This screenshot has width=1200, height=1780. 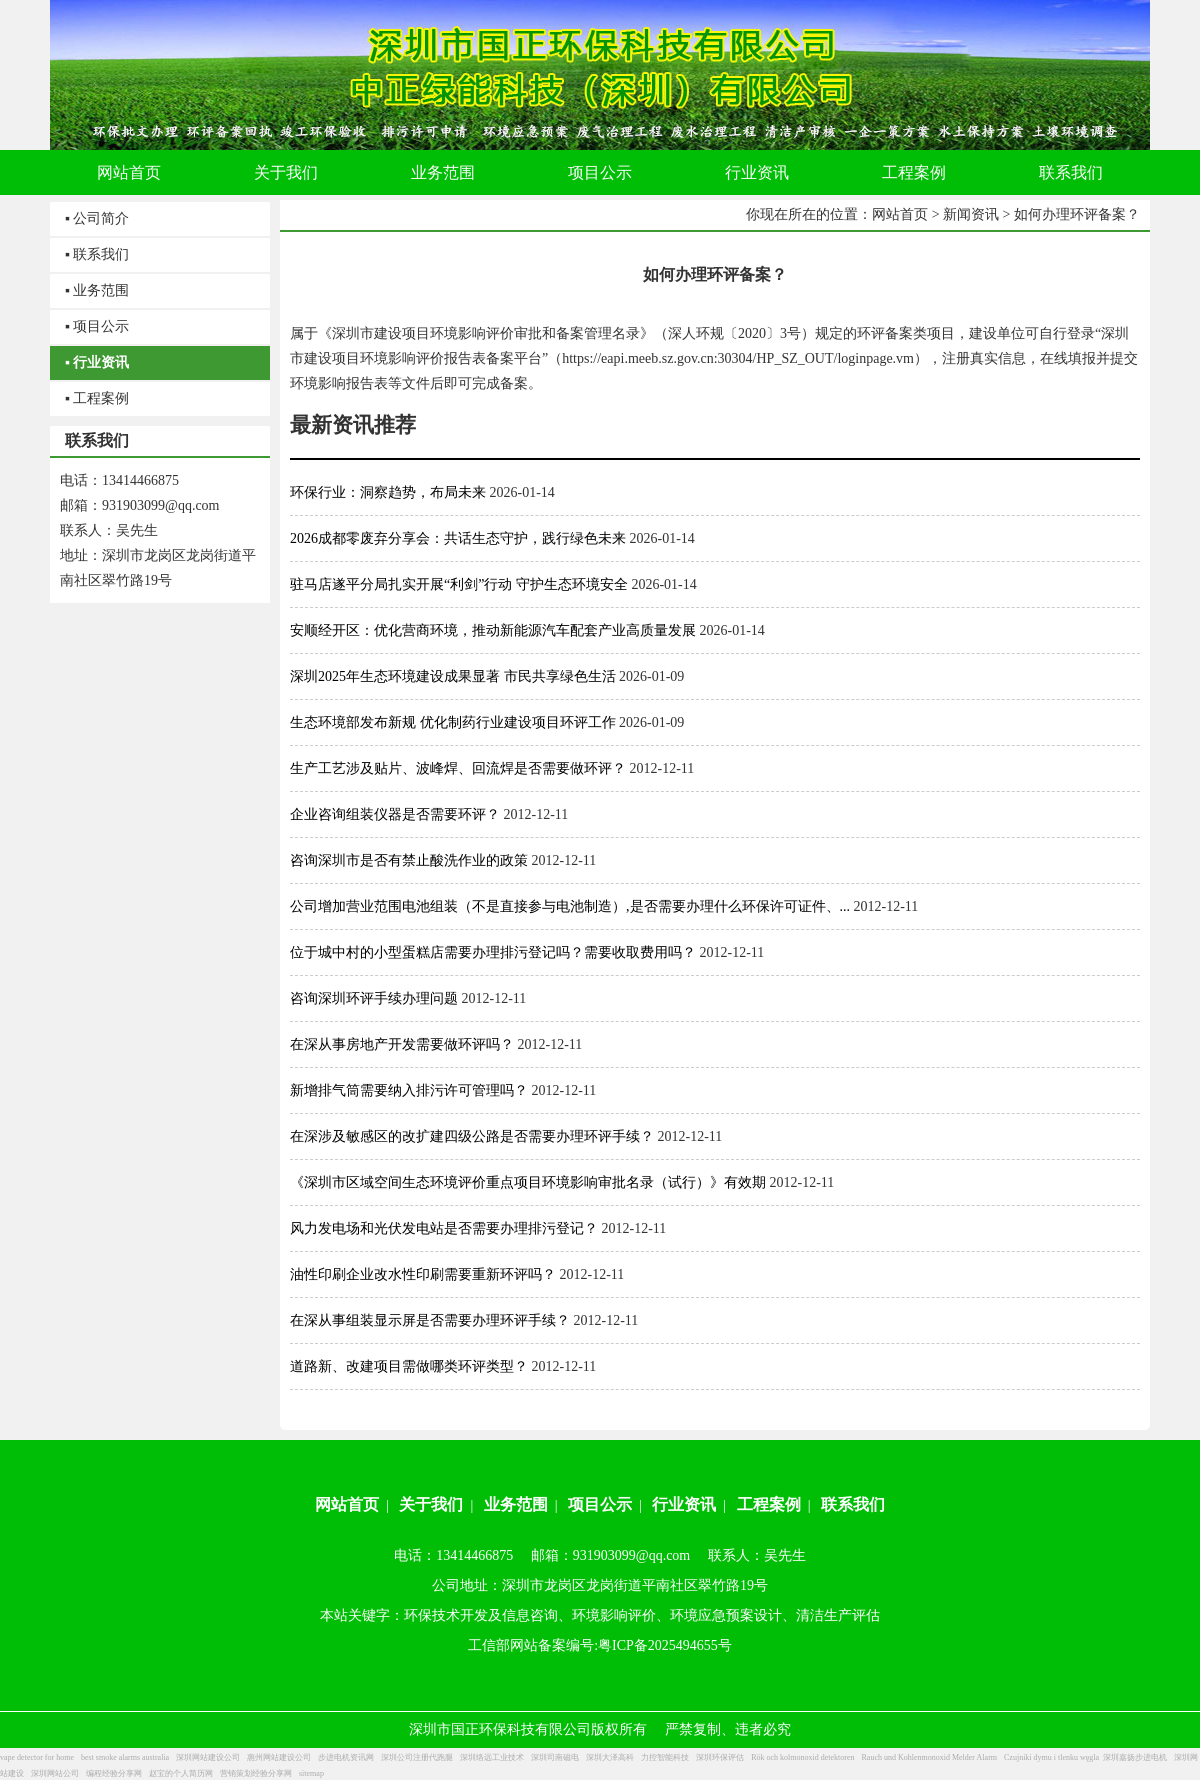 What do you see at coordinates (388, 492) in the screenshot?
I see `环保行业：洞察趋势，布局未来` at bounding box center [388, 492].